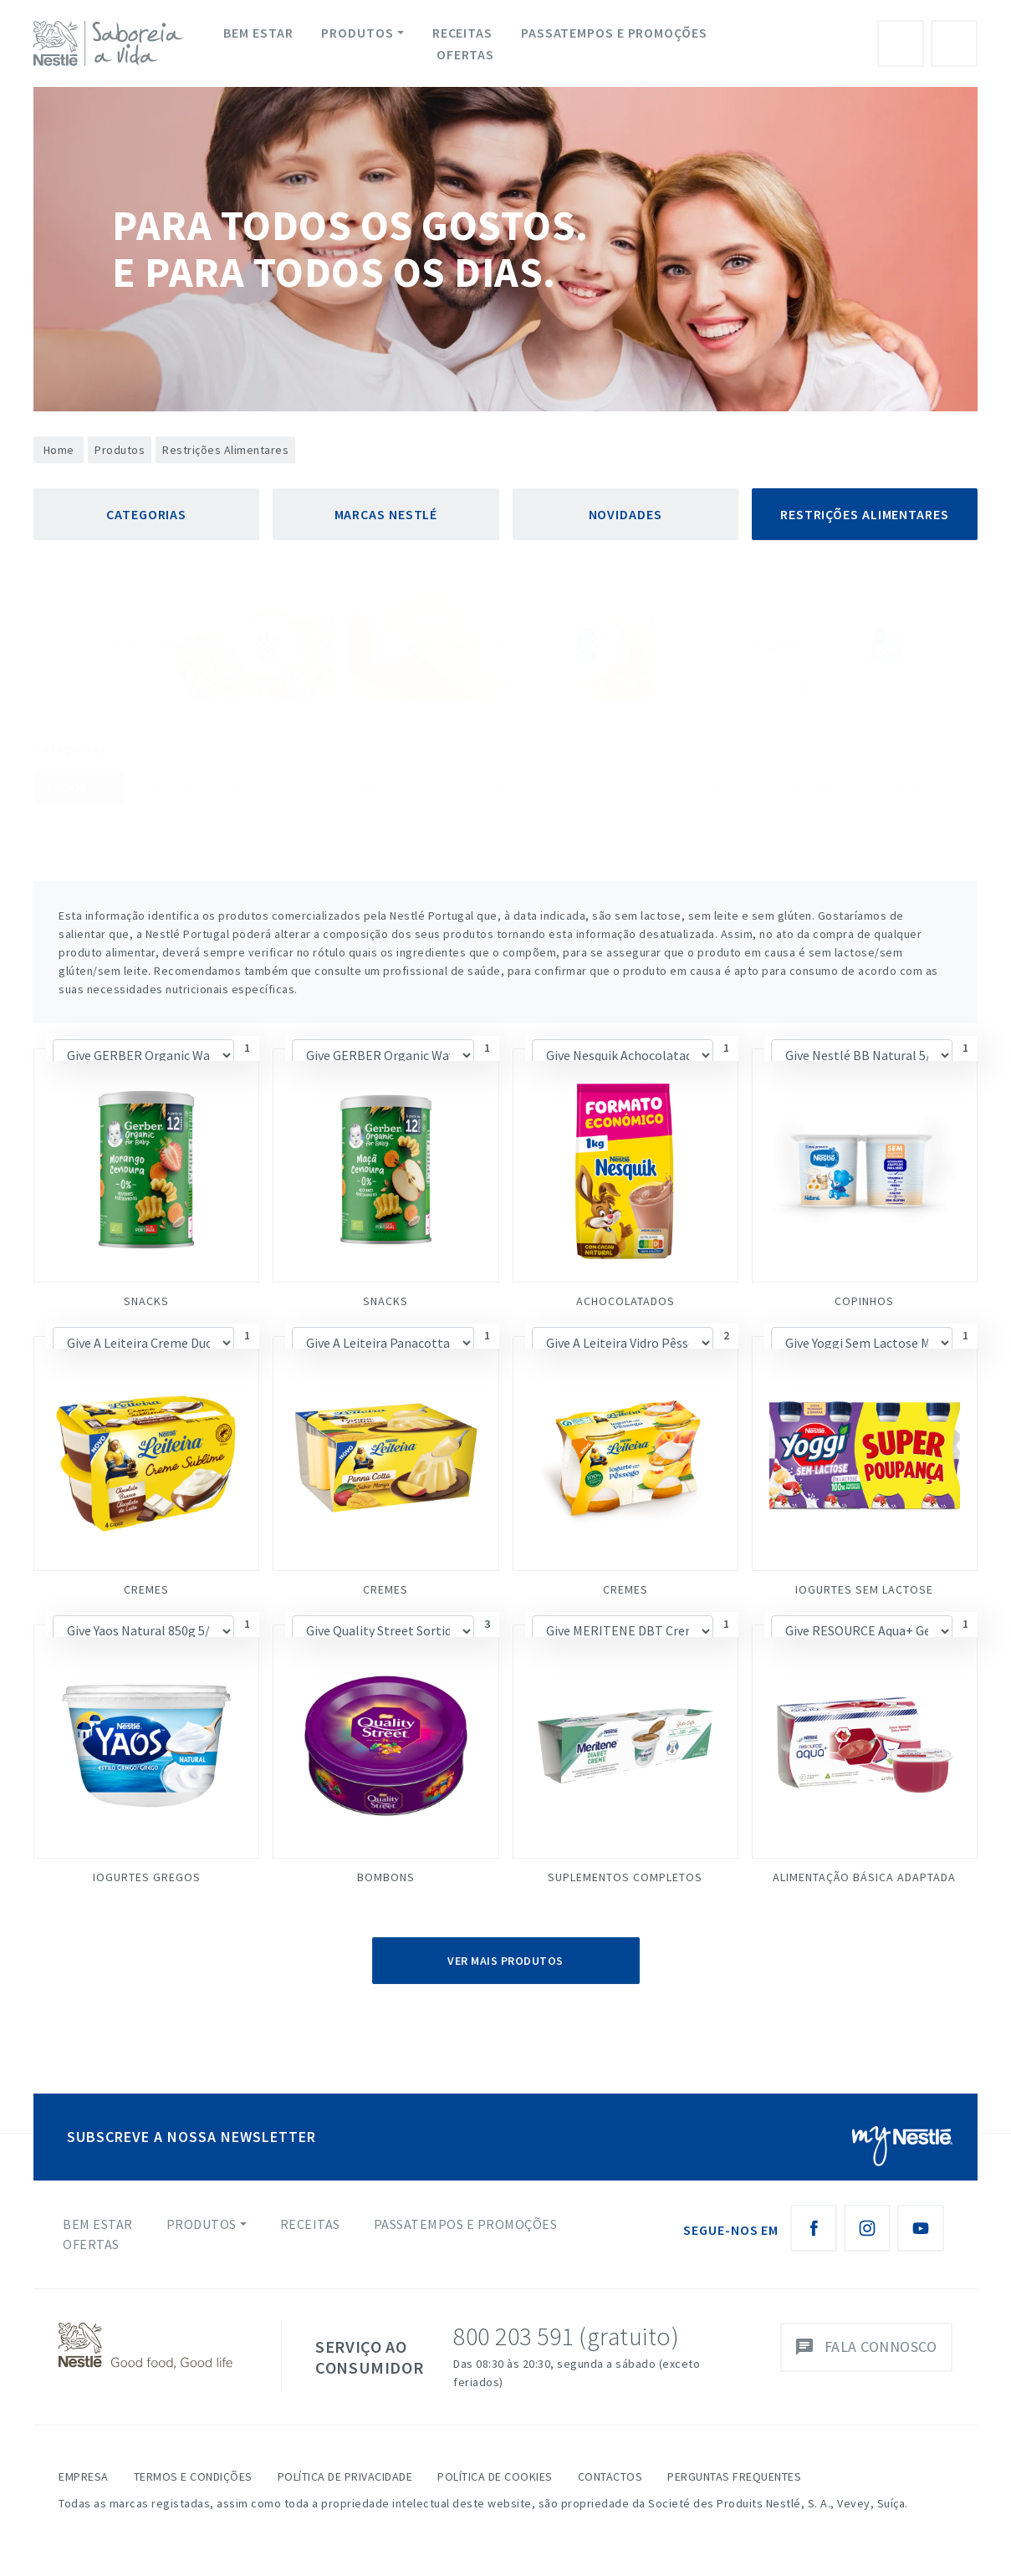  Describe the element at coordinates (84, 2476) in the screenshot. I see `Empresa` at that location.